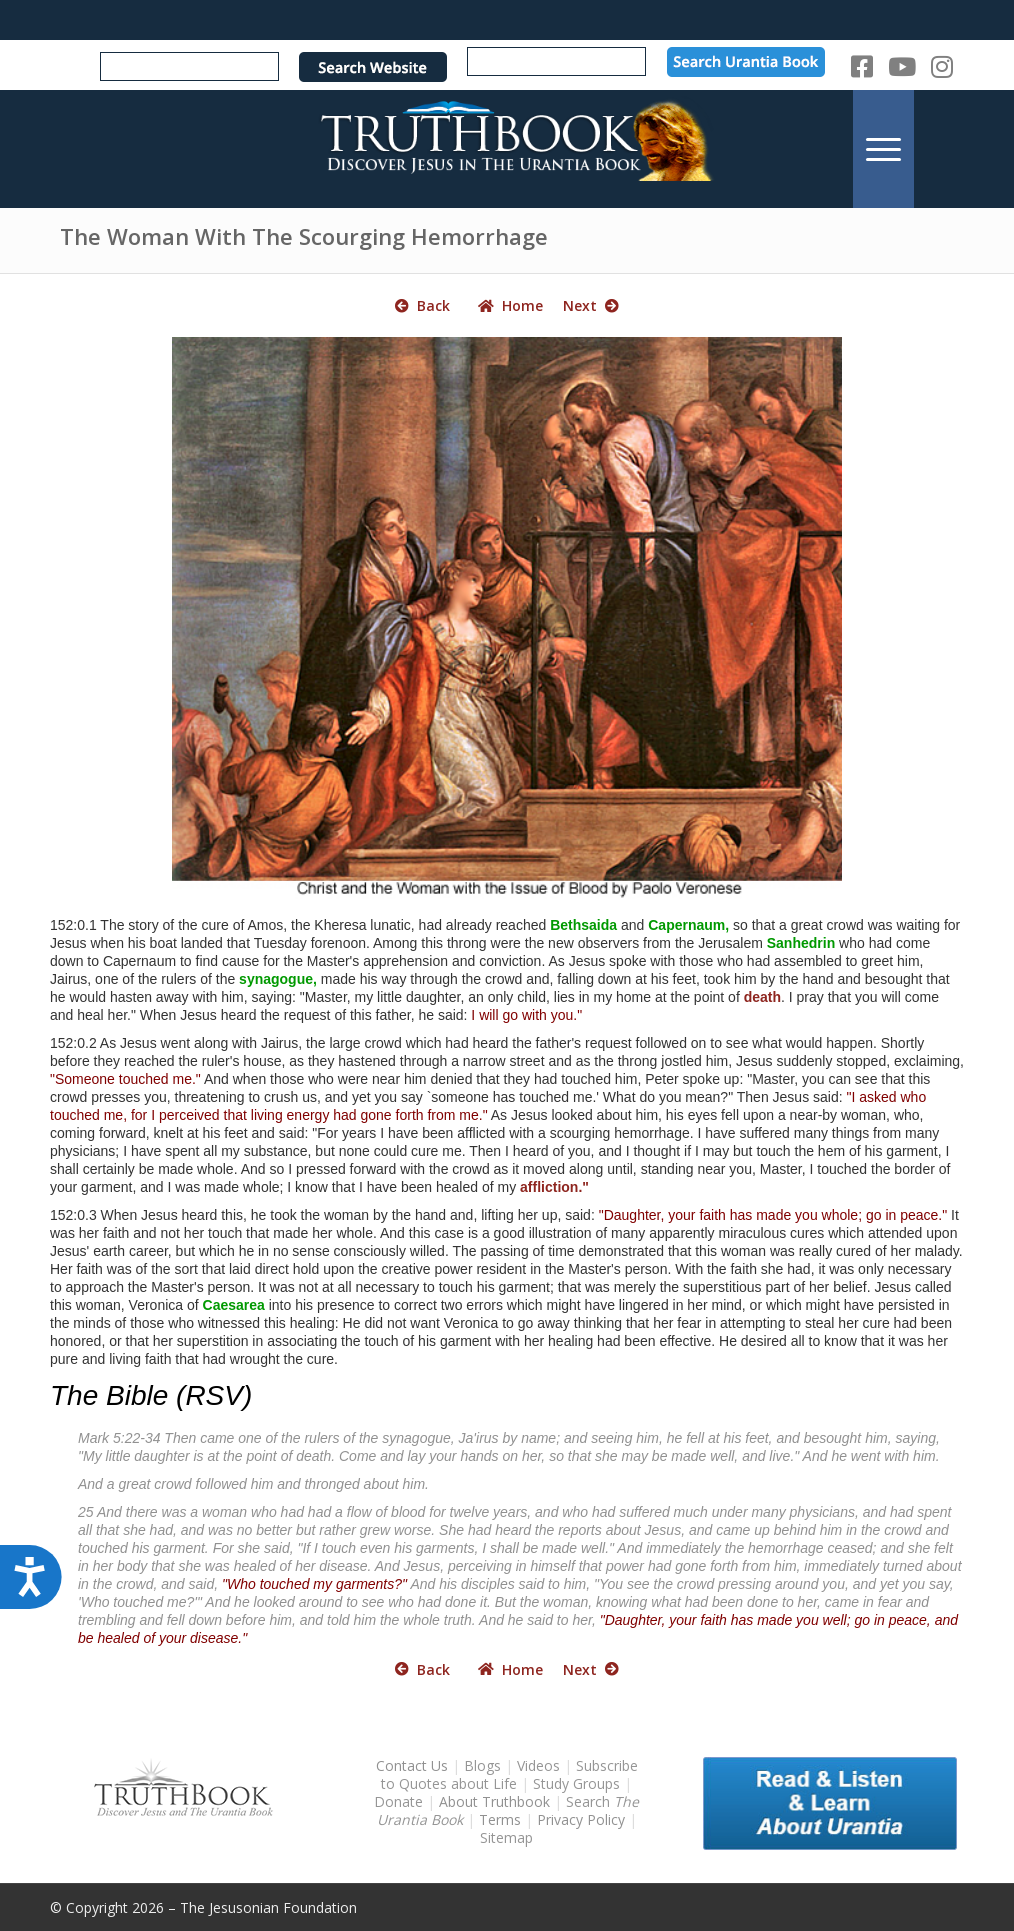  What do you see at coordinates (538, 1765) in the screenshot?
I see `Videos` at bounding box center [538, 1765].